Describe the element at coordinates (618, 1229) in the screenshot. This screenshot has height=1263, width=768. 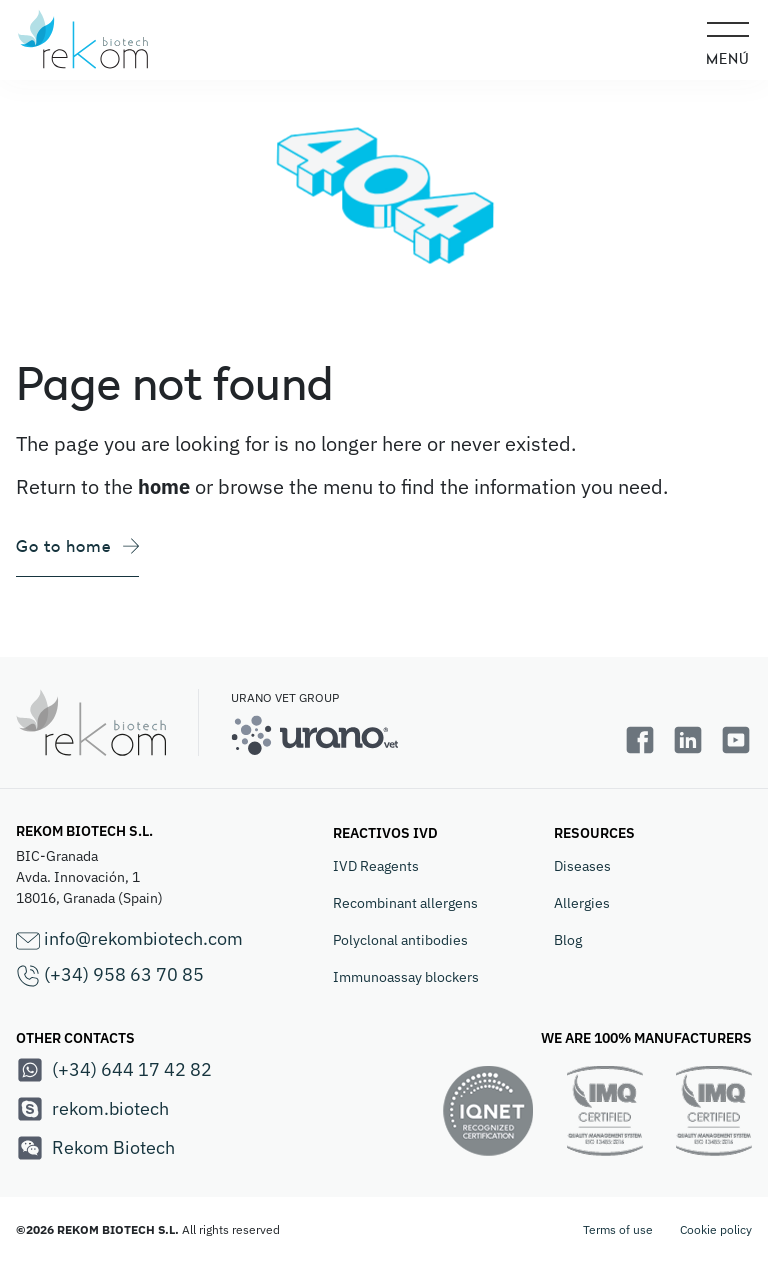
I see `Terms of use` at that location.